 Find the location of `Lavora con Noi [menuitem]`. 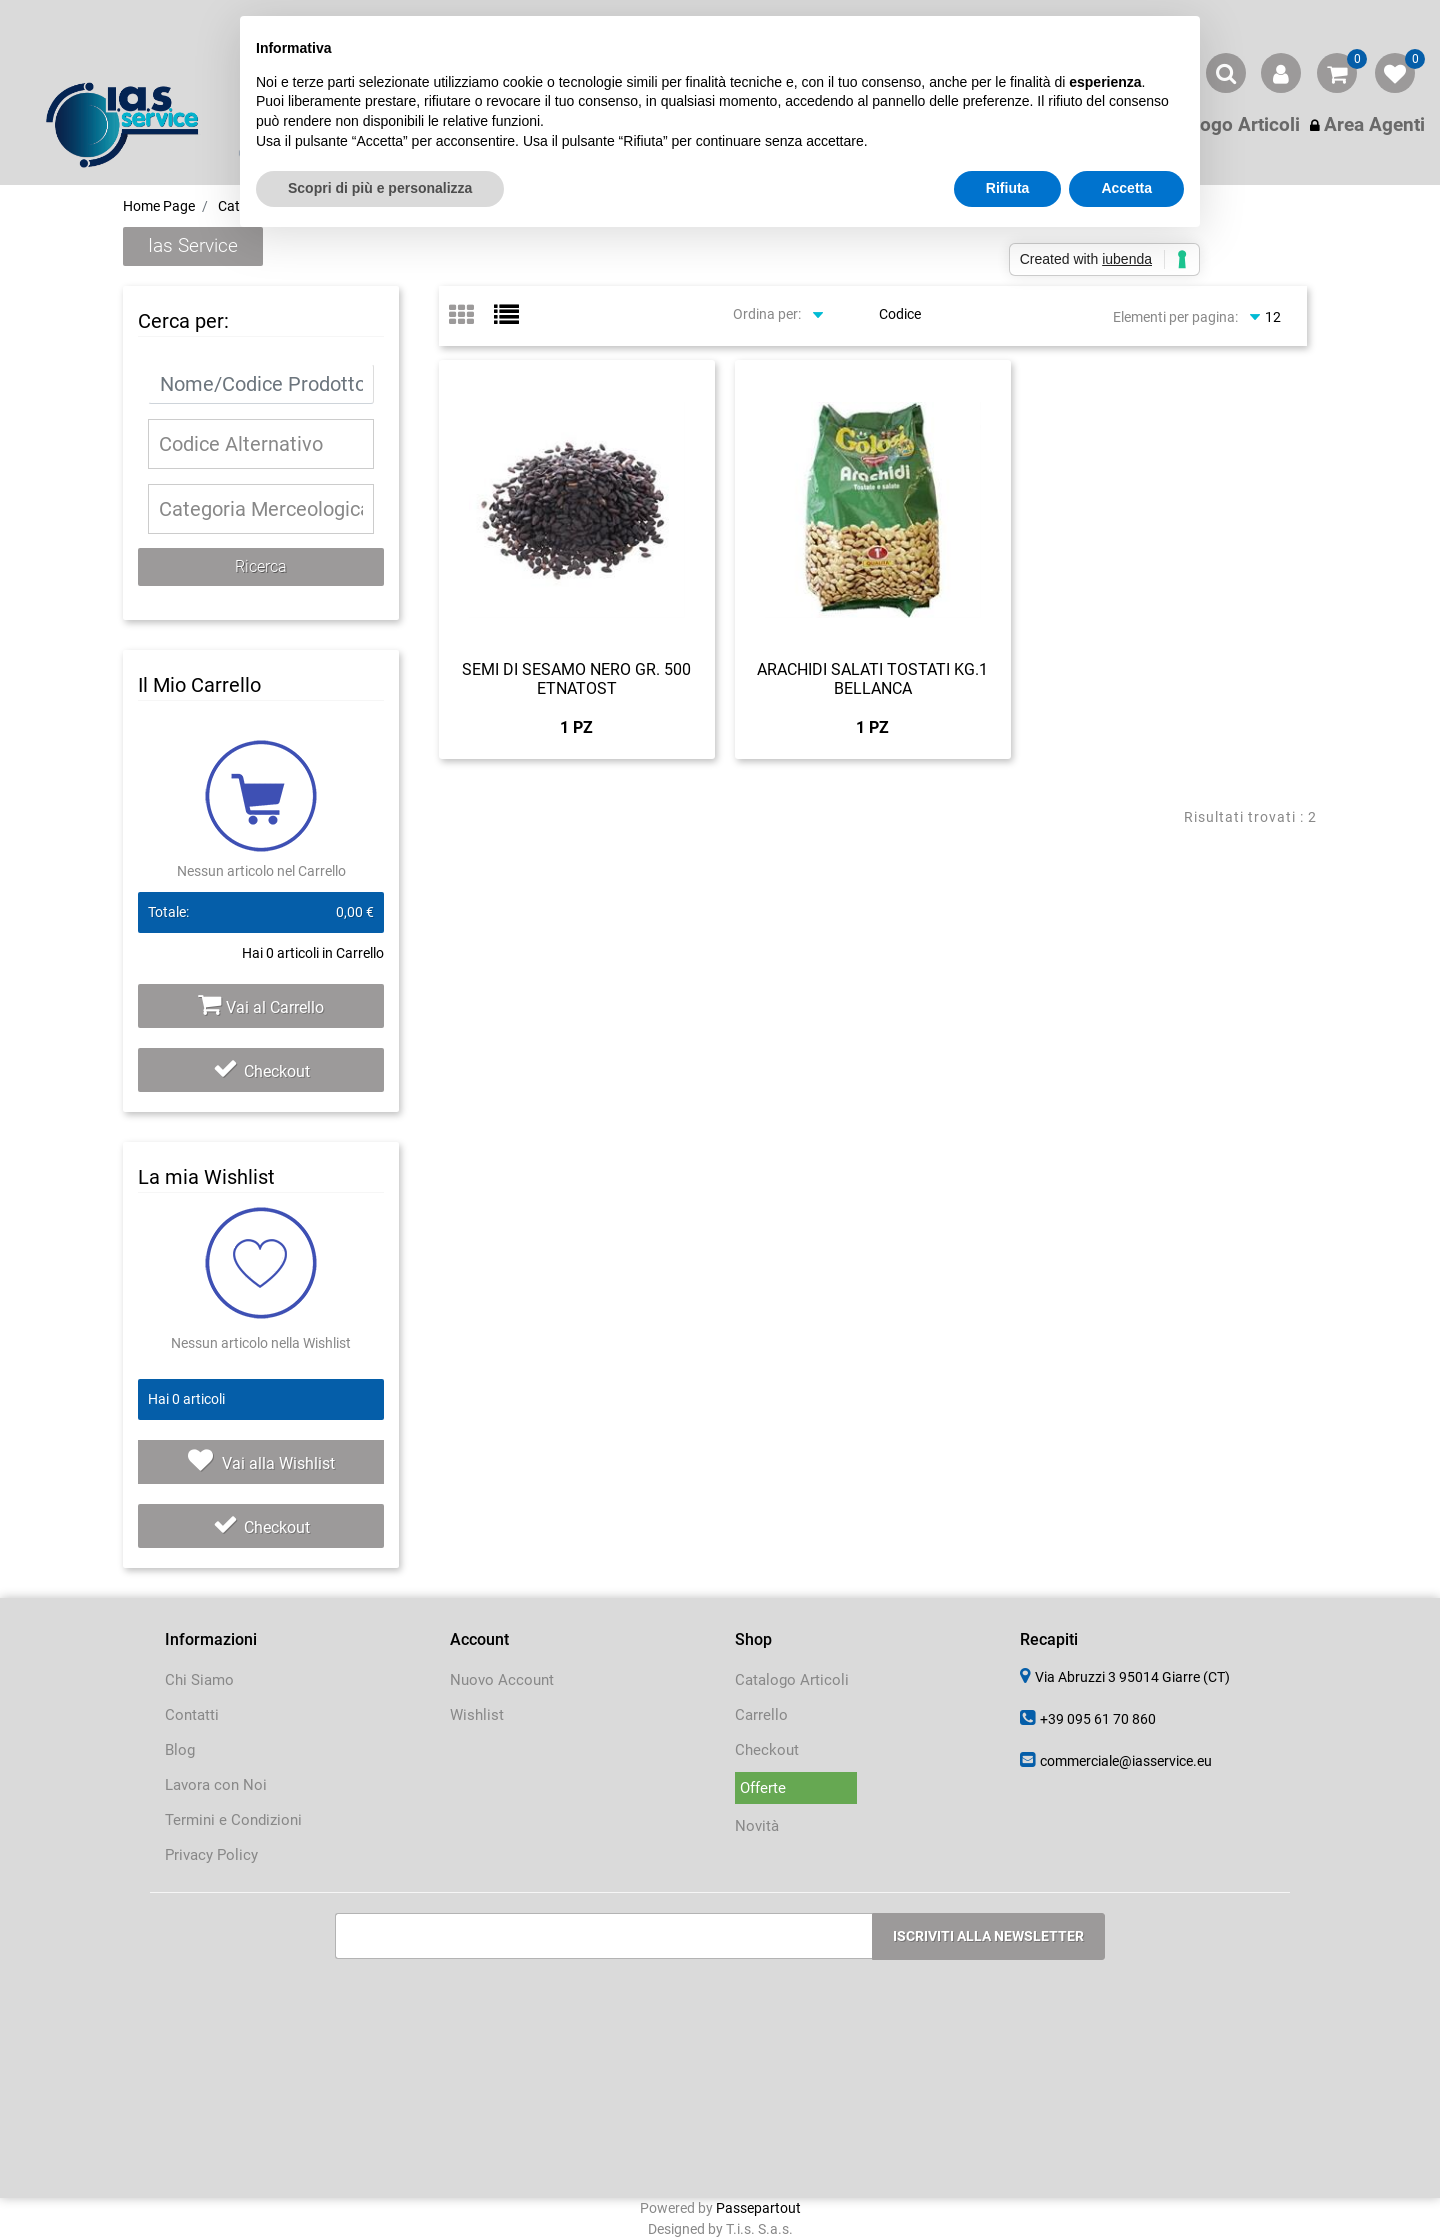

Lavora con Noi [menuitem] is located at coordinates (216, 1785).